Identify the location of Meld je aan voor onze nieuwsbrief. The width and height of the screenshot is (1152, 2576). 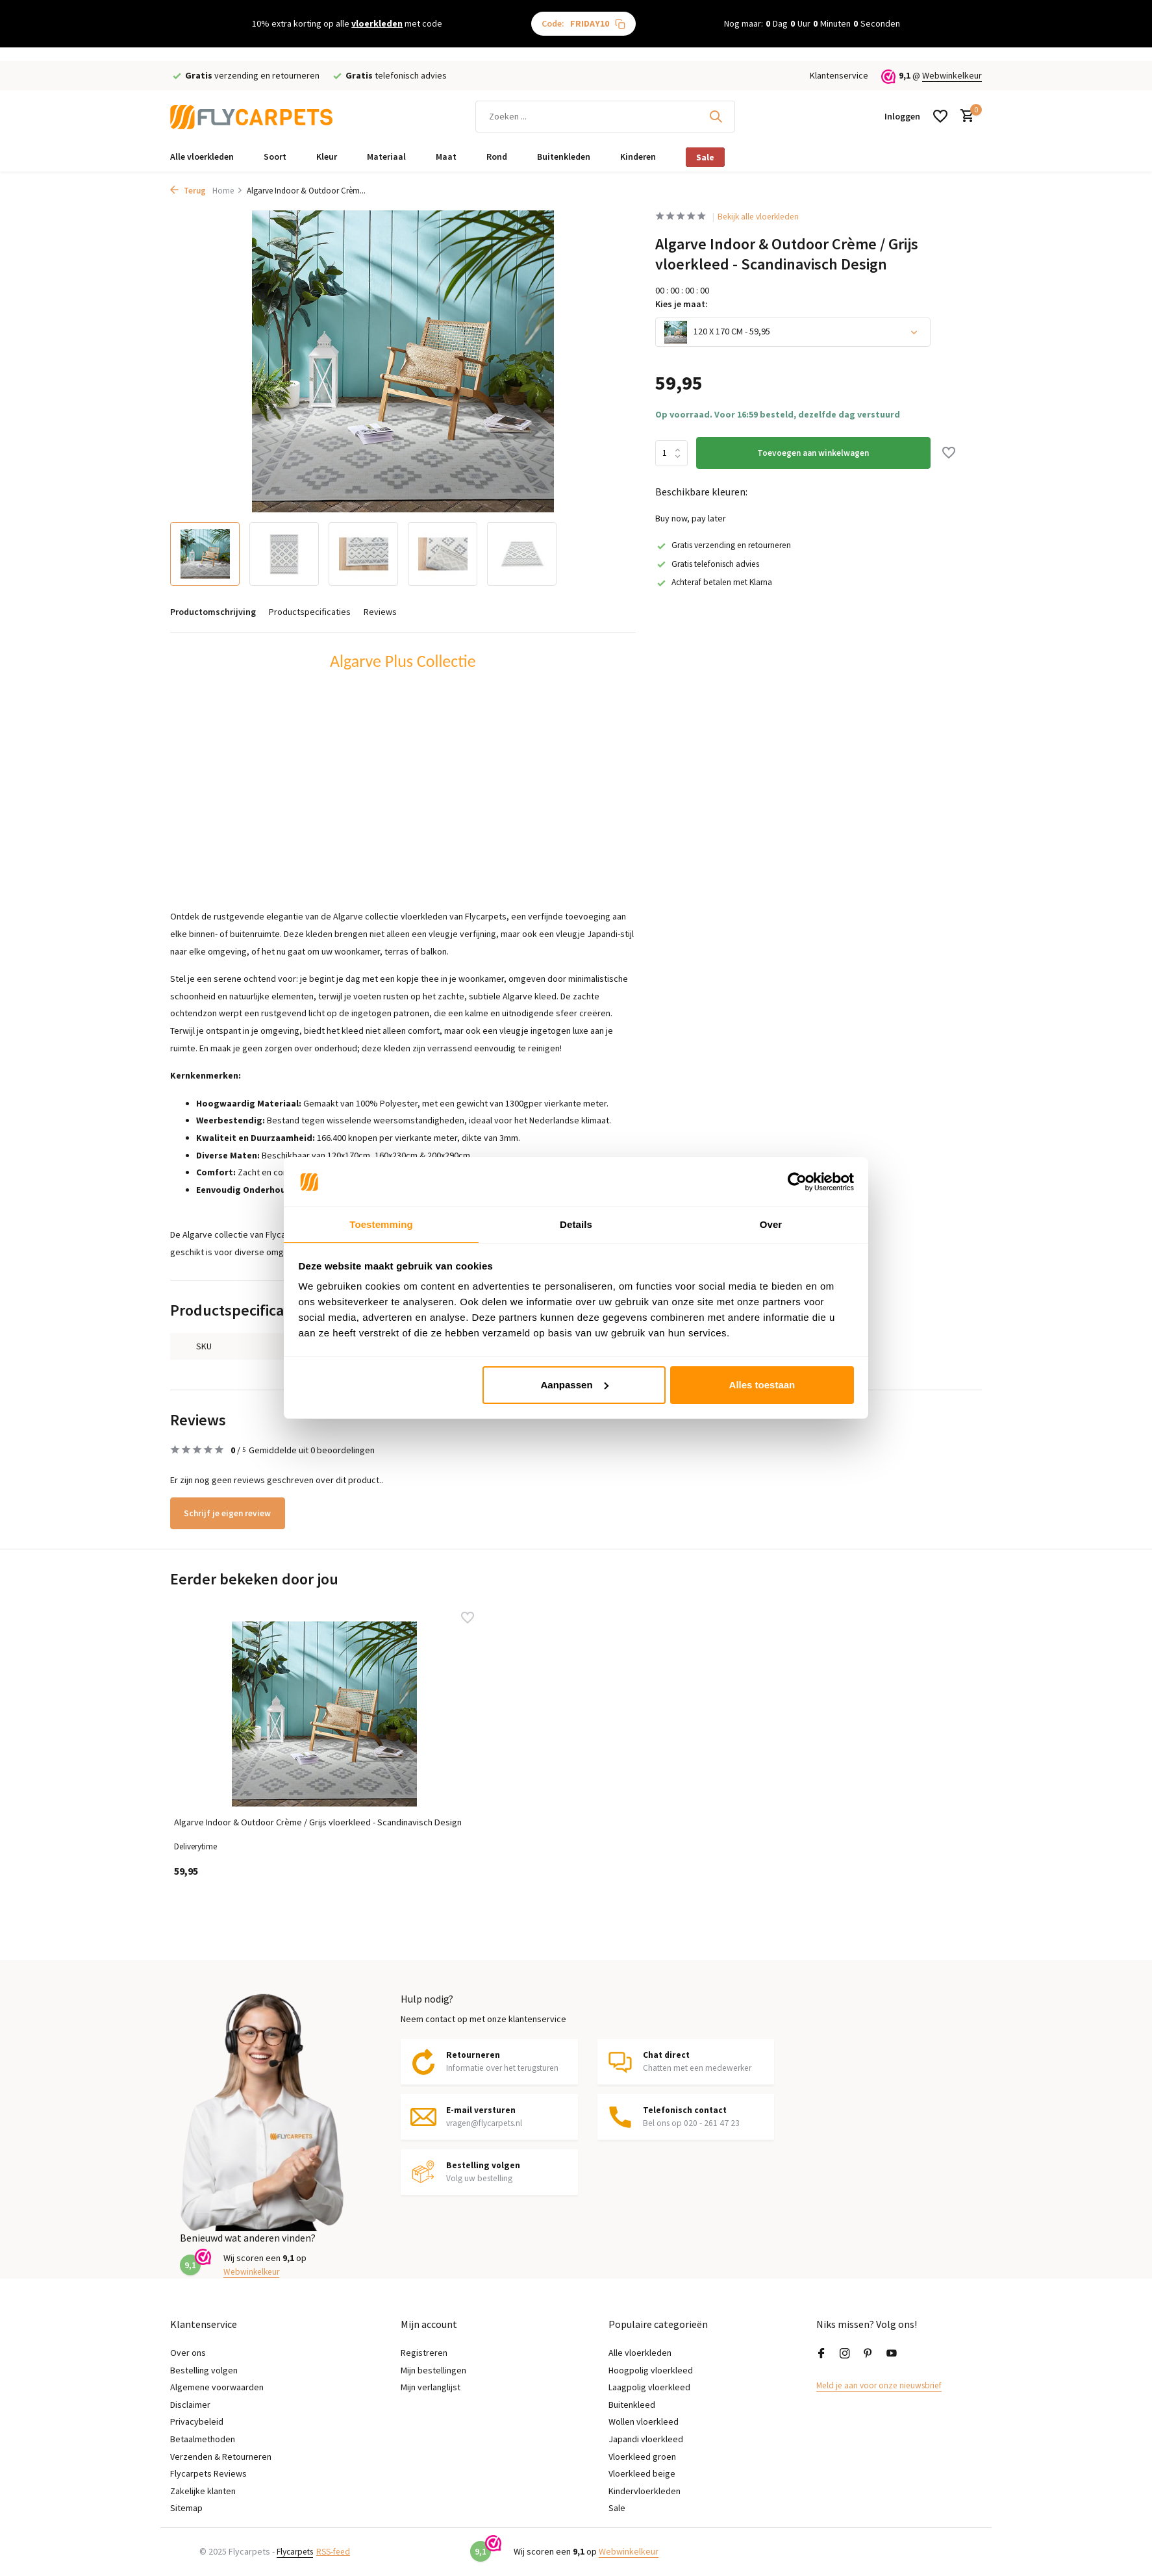
(882, 2385).